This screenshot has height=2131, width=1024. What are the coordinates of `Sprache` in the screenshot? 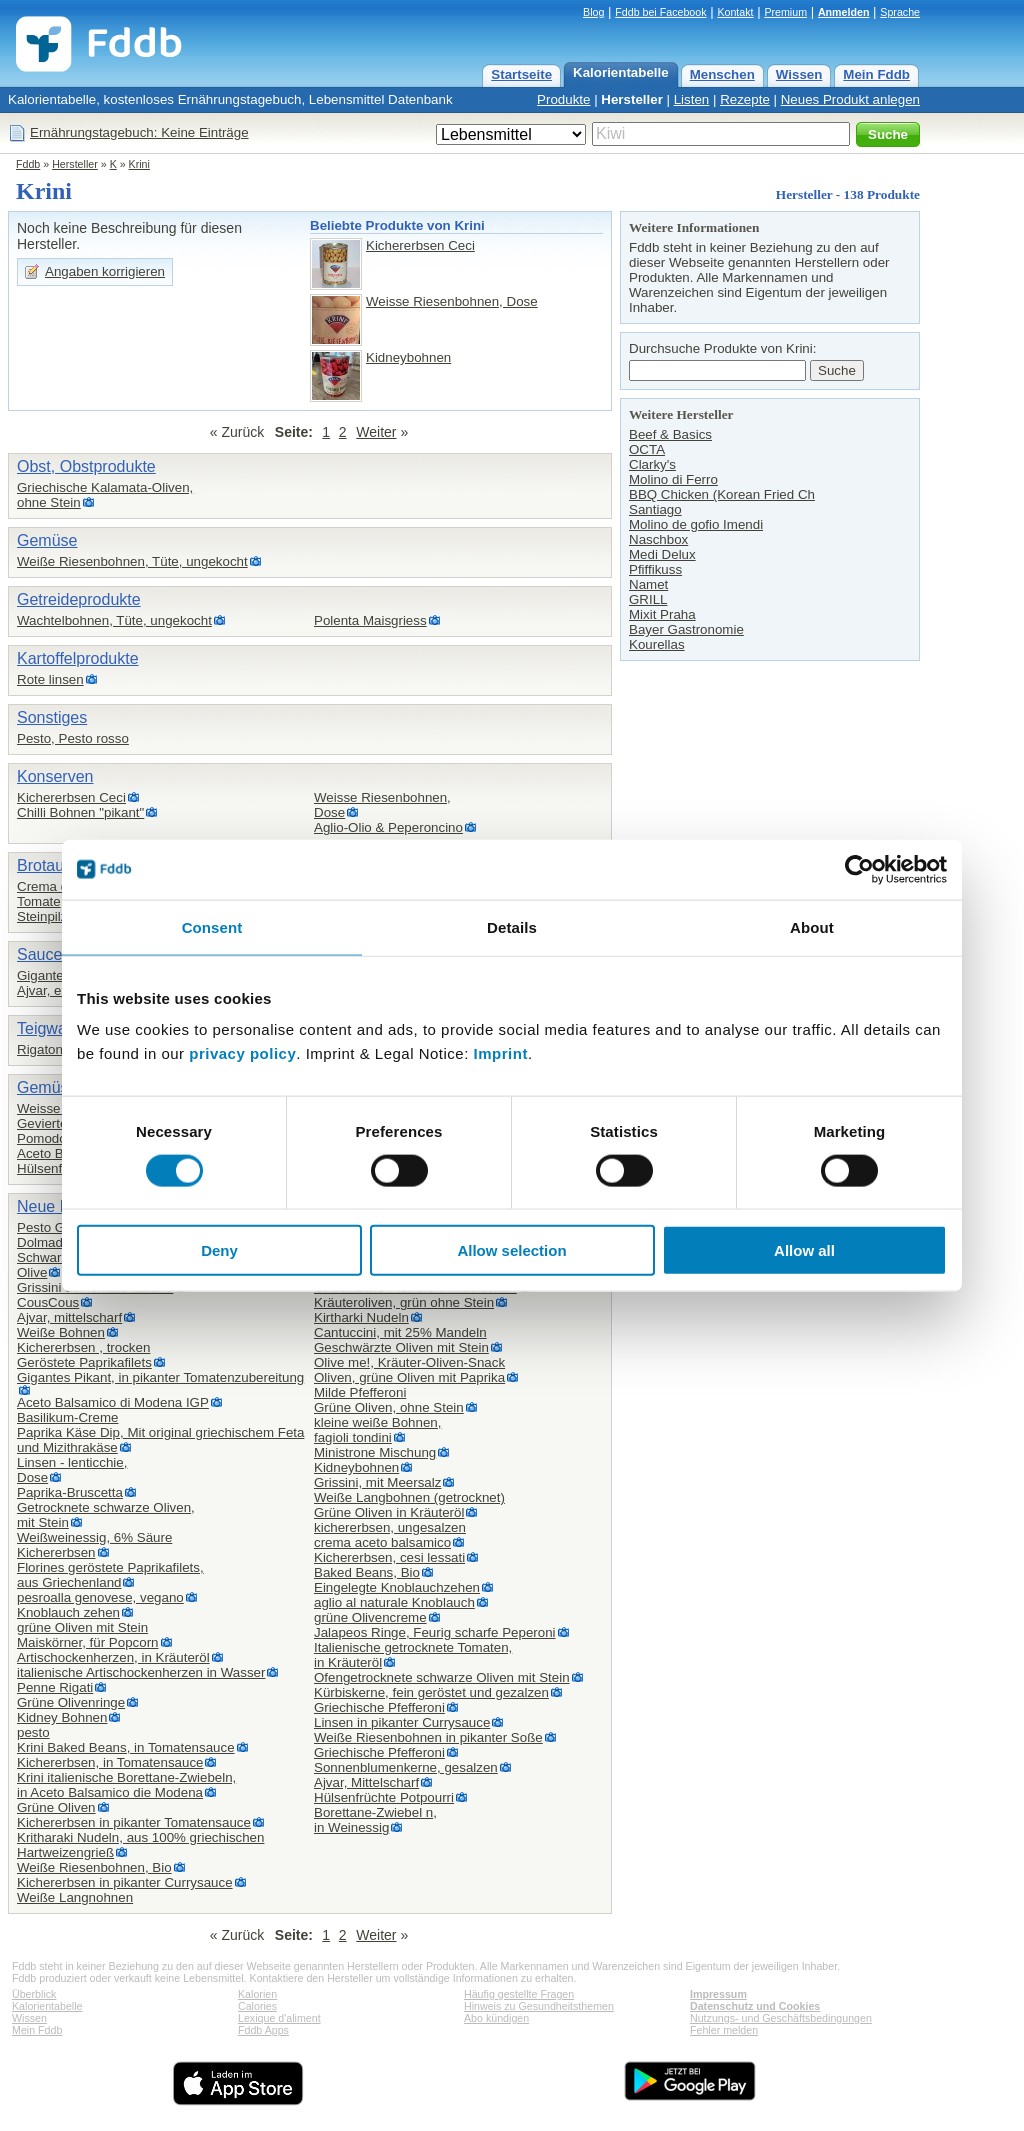 It's located at (900, 12).